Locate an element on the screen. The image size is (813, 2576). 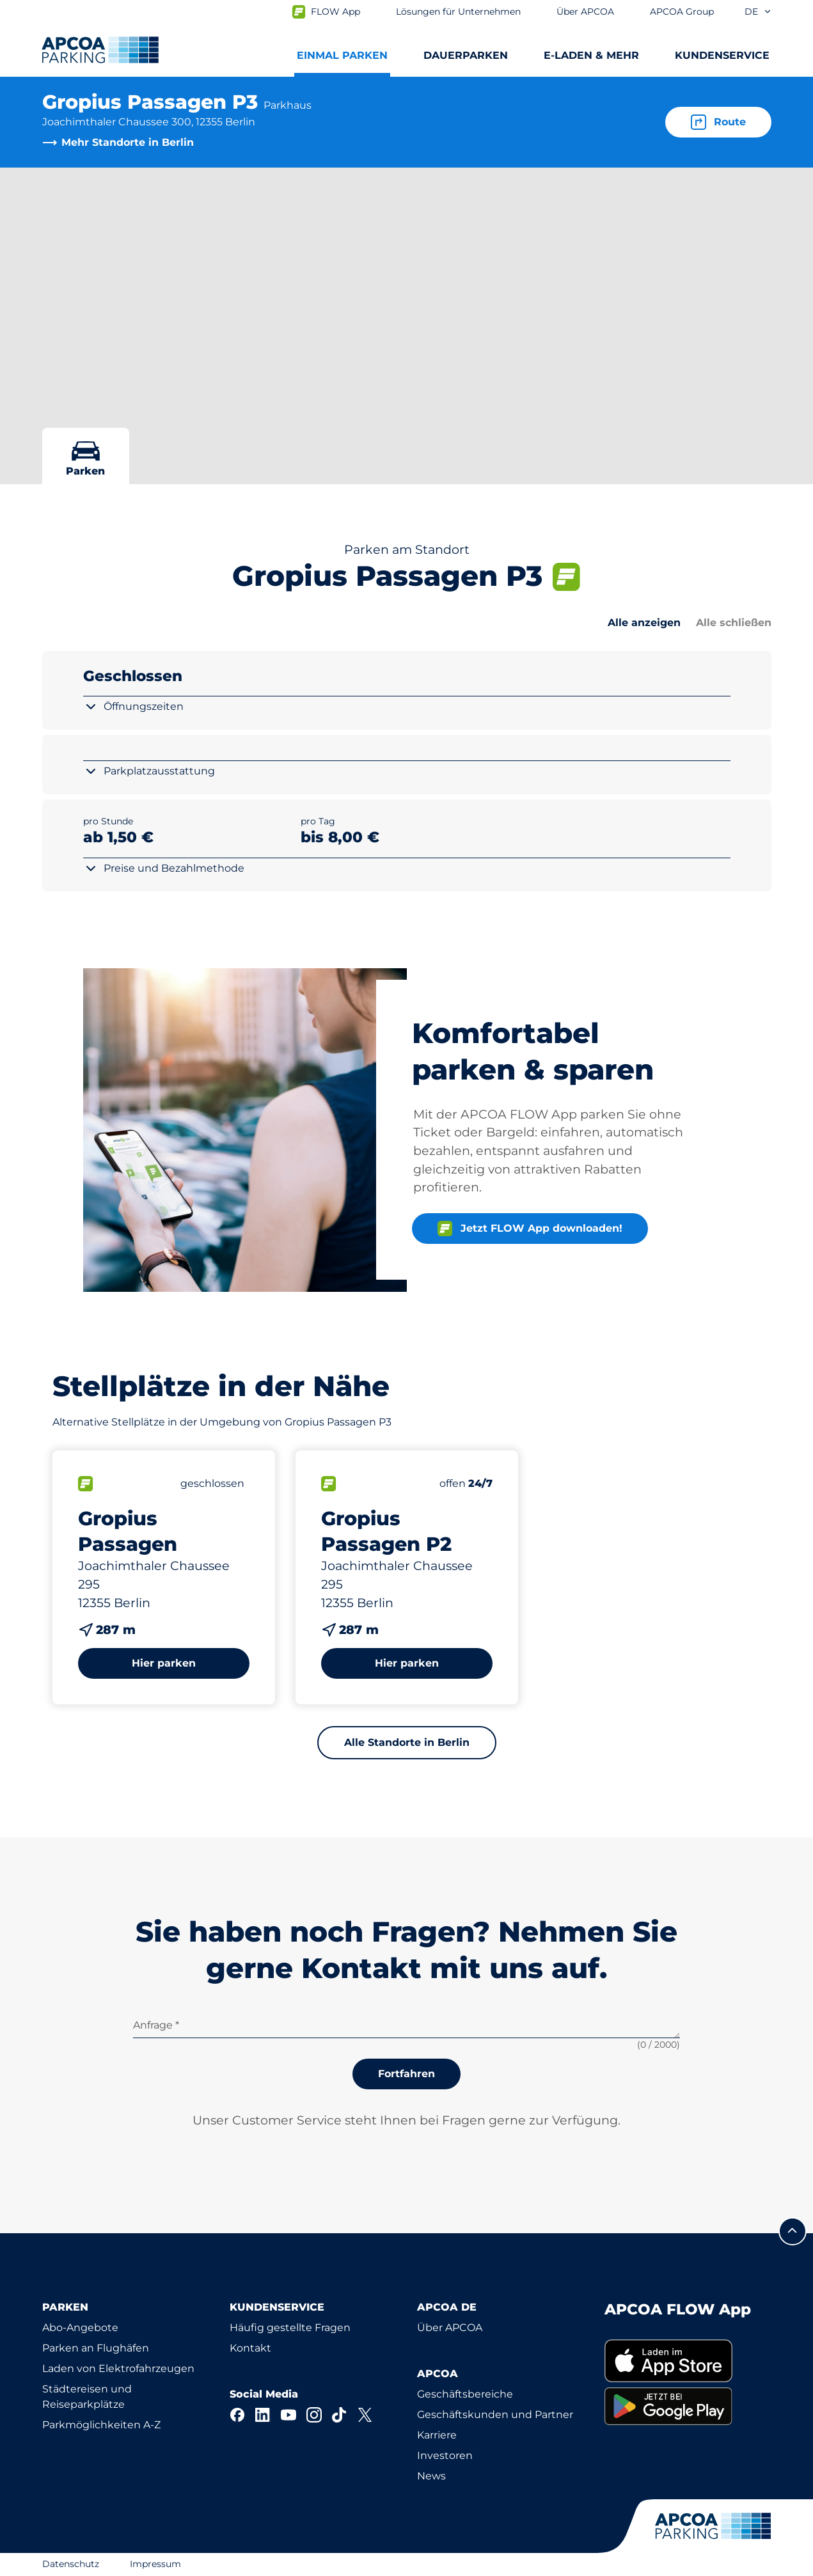
[LinkedIn] is located at coordinates (263, 2415).